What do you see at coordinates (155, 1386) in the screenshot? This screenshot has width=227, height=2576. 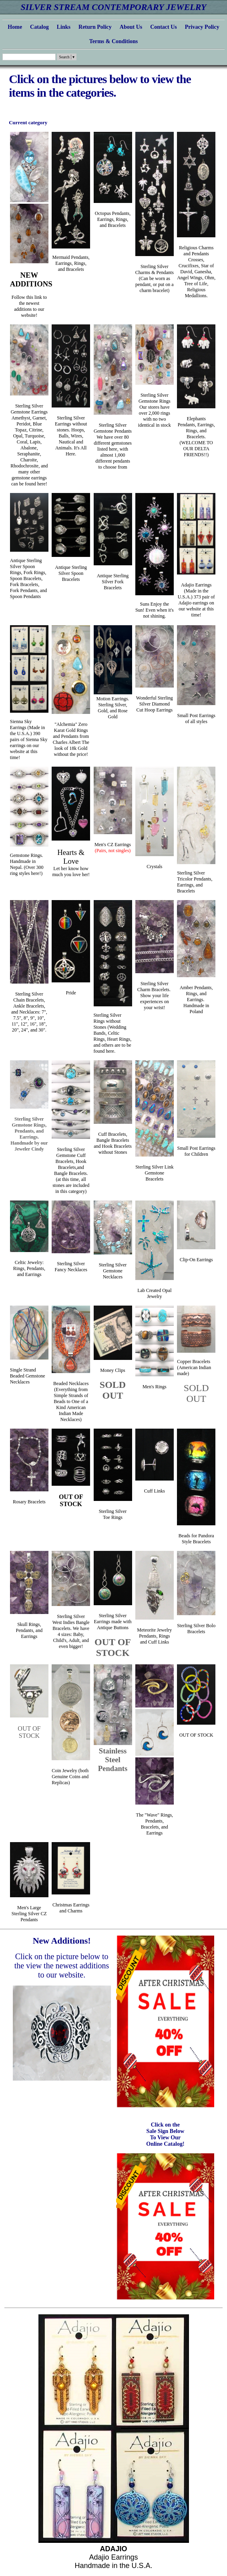 I see `Men's Rings` at bounding box center [155, 1386].